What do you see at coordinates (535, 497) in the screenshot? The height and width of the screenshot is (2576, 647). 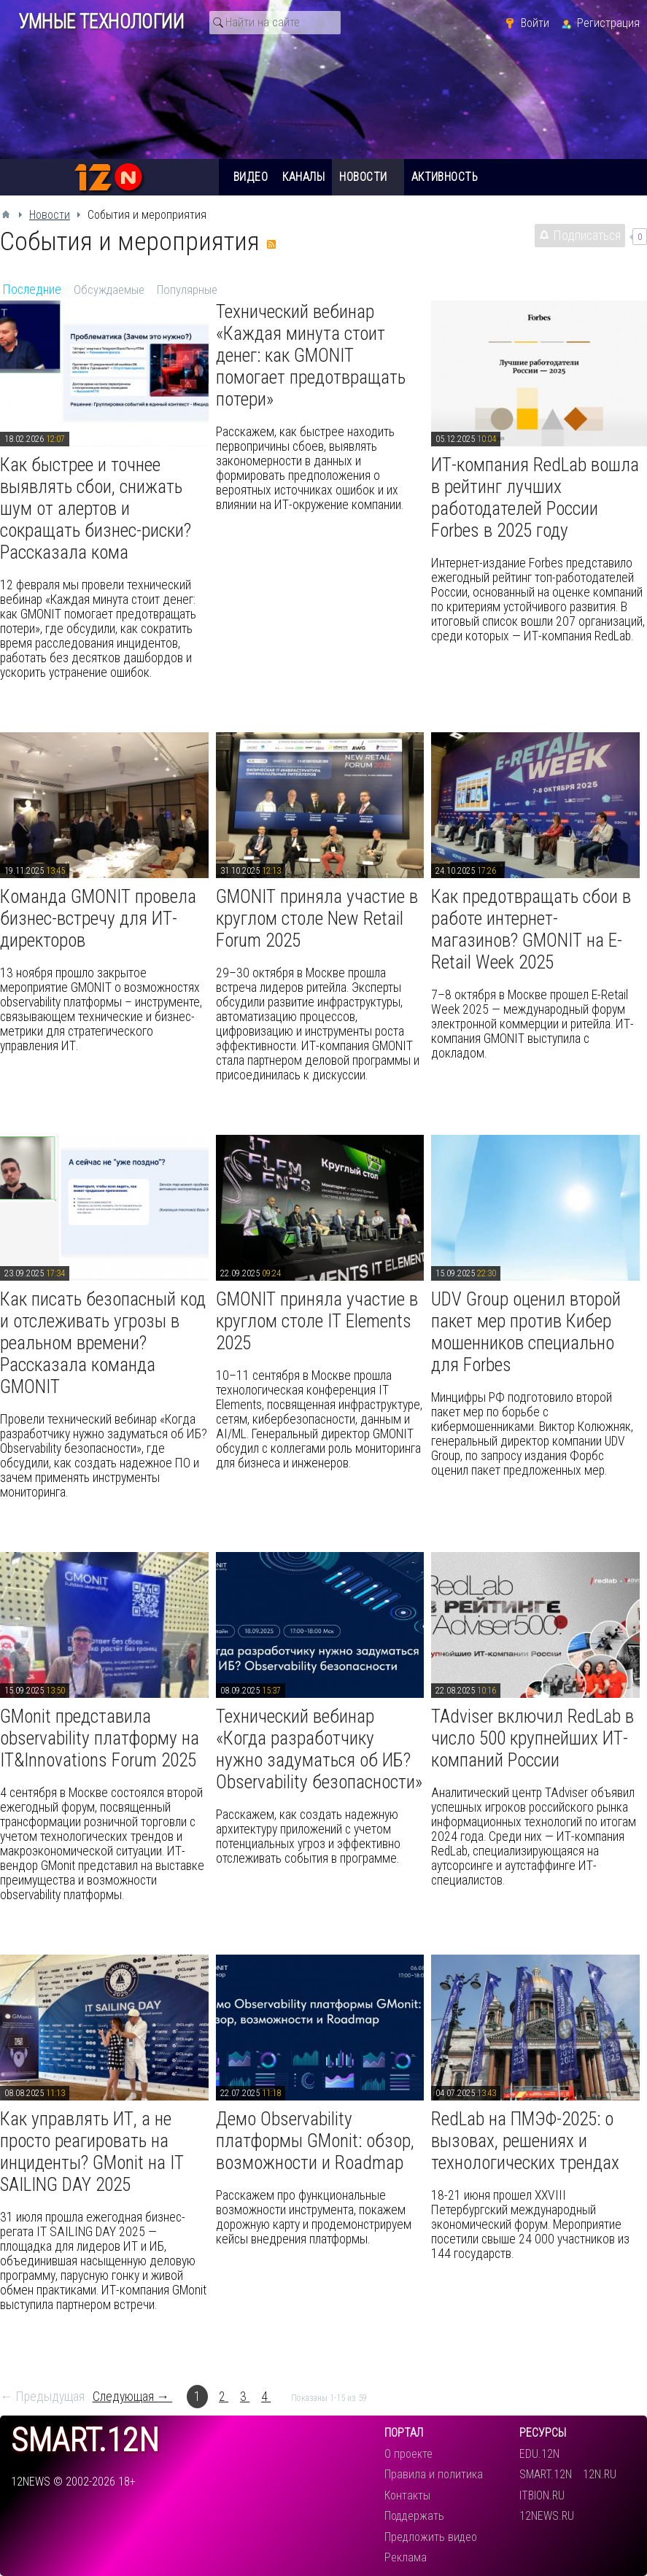 I see `ИТ-компания RedLab вошла в рейтинг лучших работодателей России Forbes в 2025 году` at bounding box center [535, 497].